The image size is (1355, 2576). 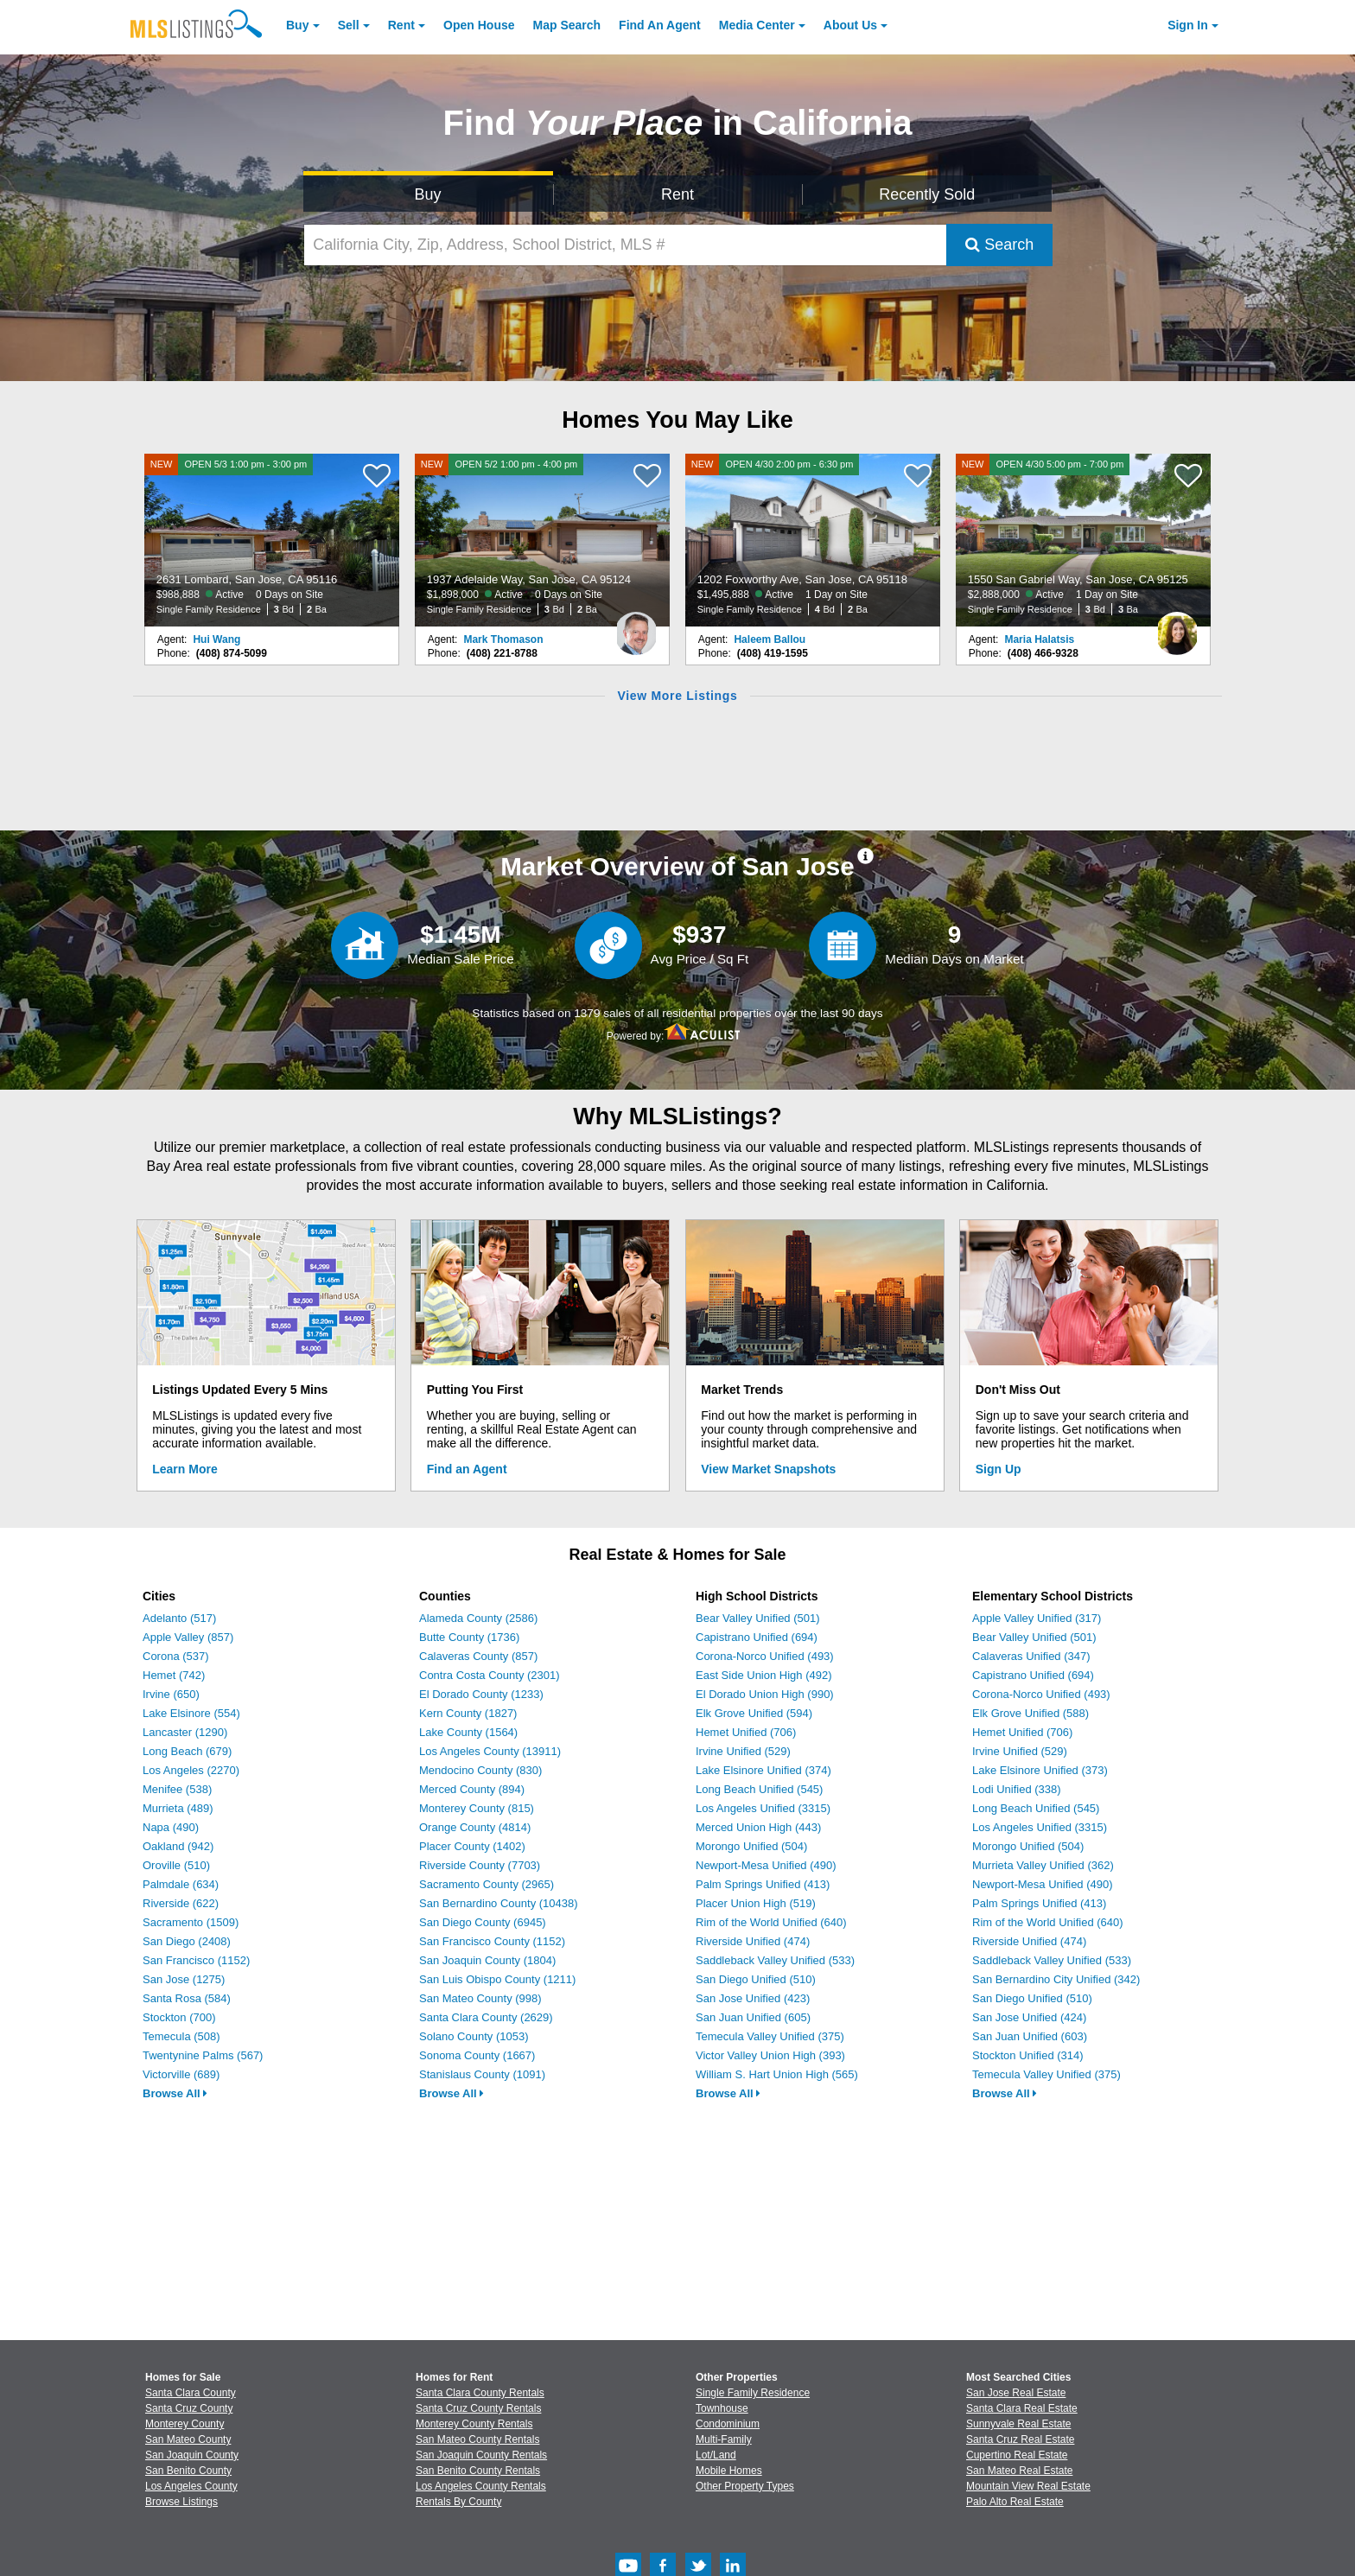 I want to click on East Side Union High (492), so click(x=764, y=1675).